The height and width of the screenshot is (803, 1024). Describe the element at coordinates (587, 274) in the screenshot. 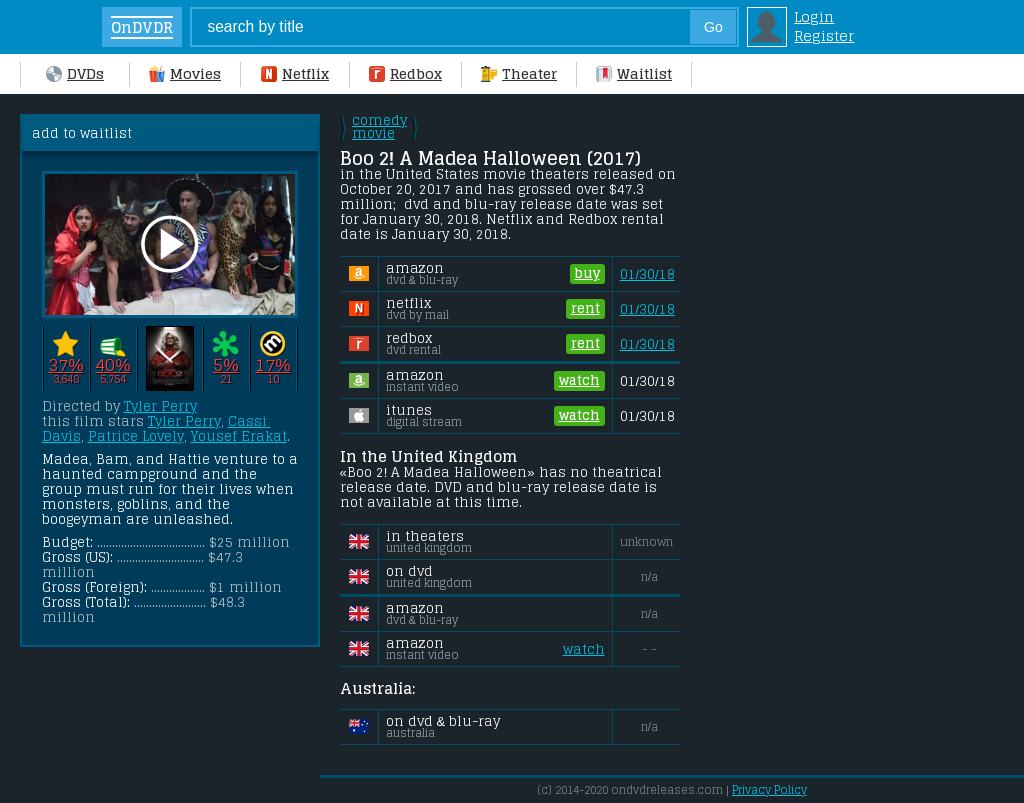

I see `buy` at that location.